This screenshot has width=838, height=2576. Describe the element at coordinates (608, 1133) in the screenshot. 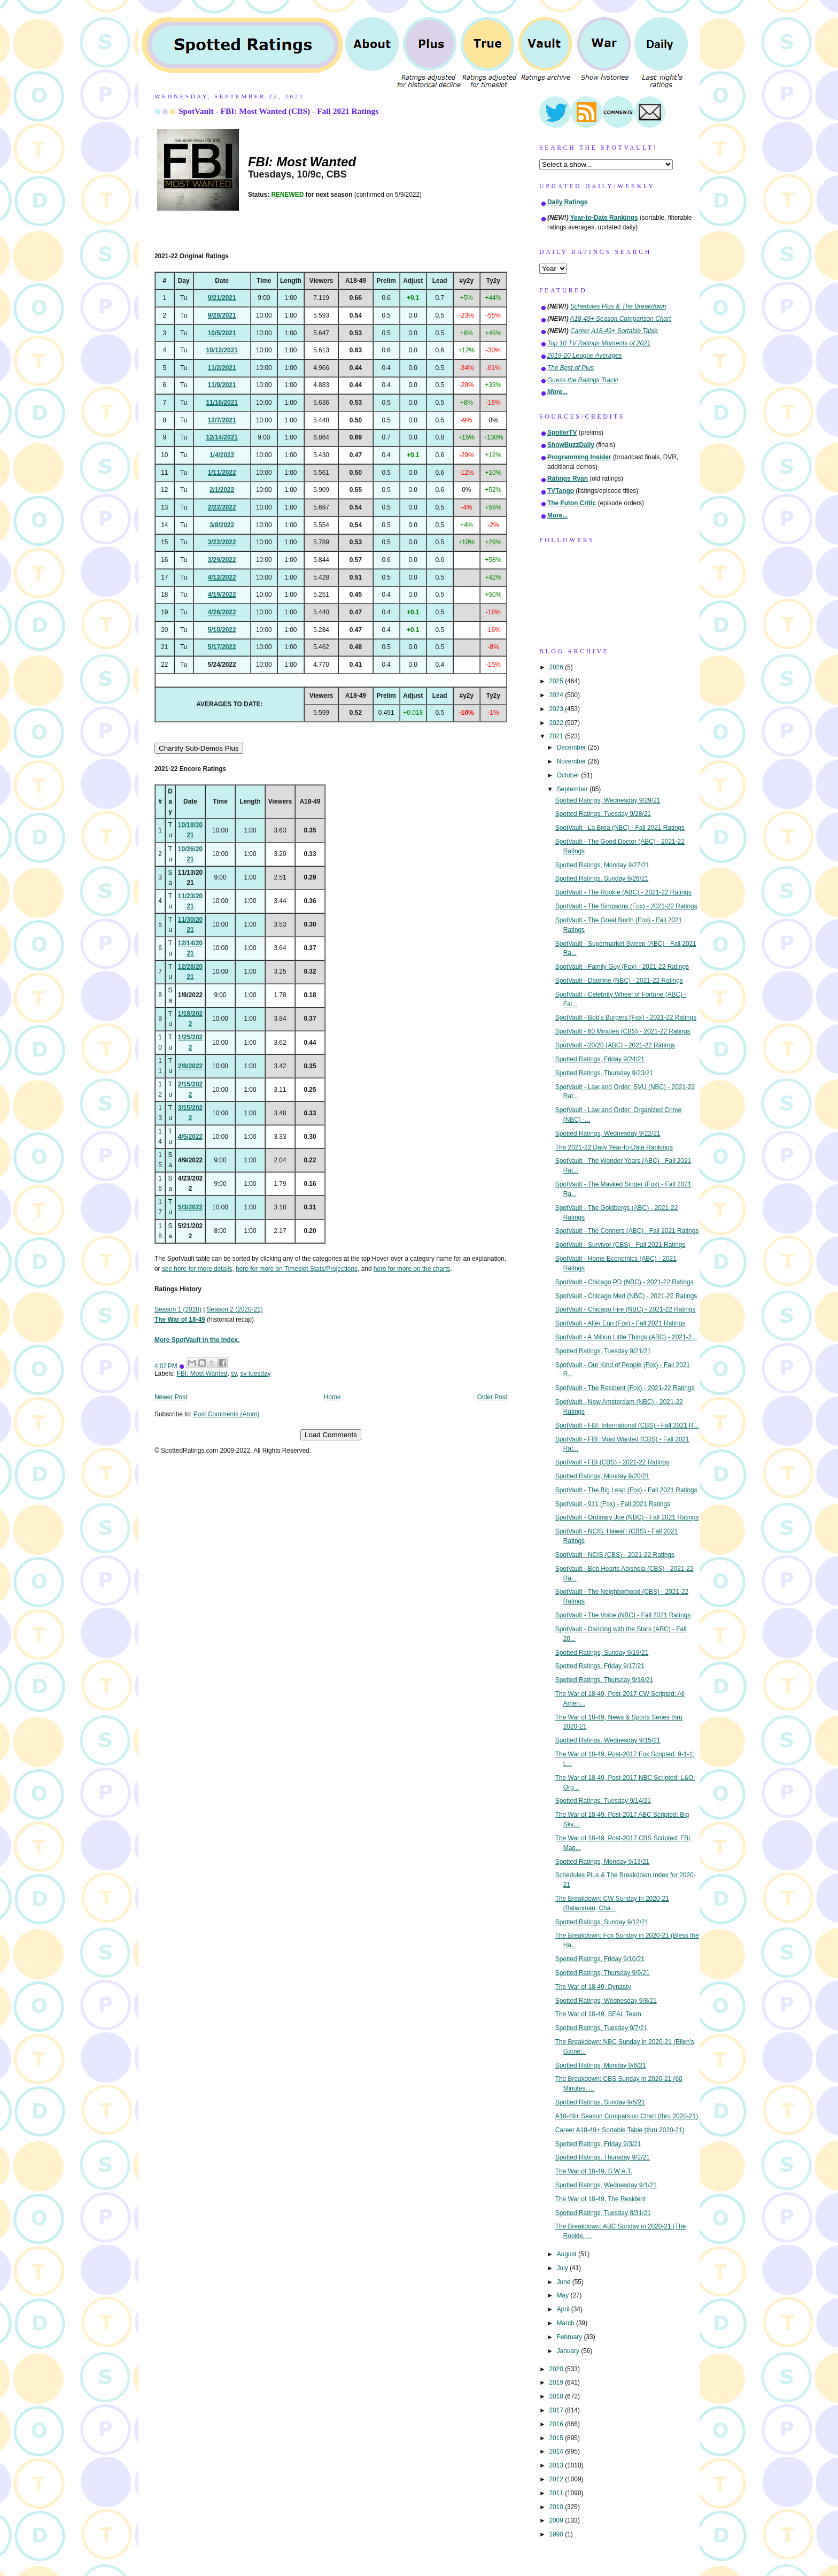

I see `Spotted Ratings, Wednesday 9/22/21` at that location.